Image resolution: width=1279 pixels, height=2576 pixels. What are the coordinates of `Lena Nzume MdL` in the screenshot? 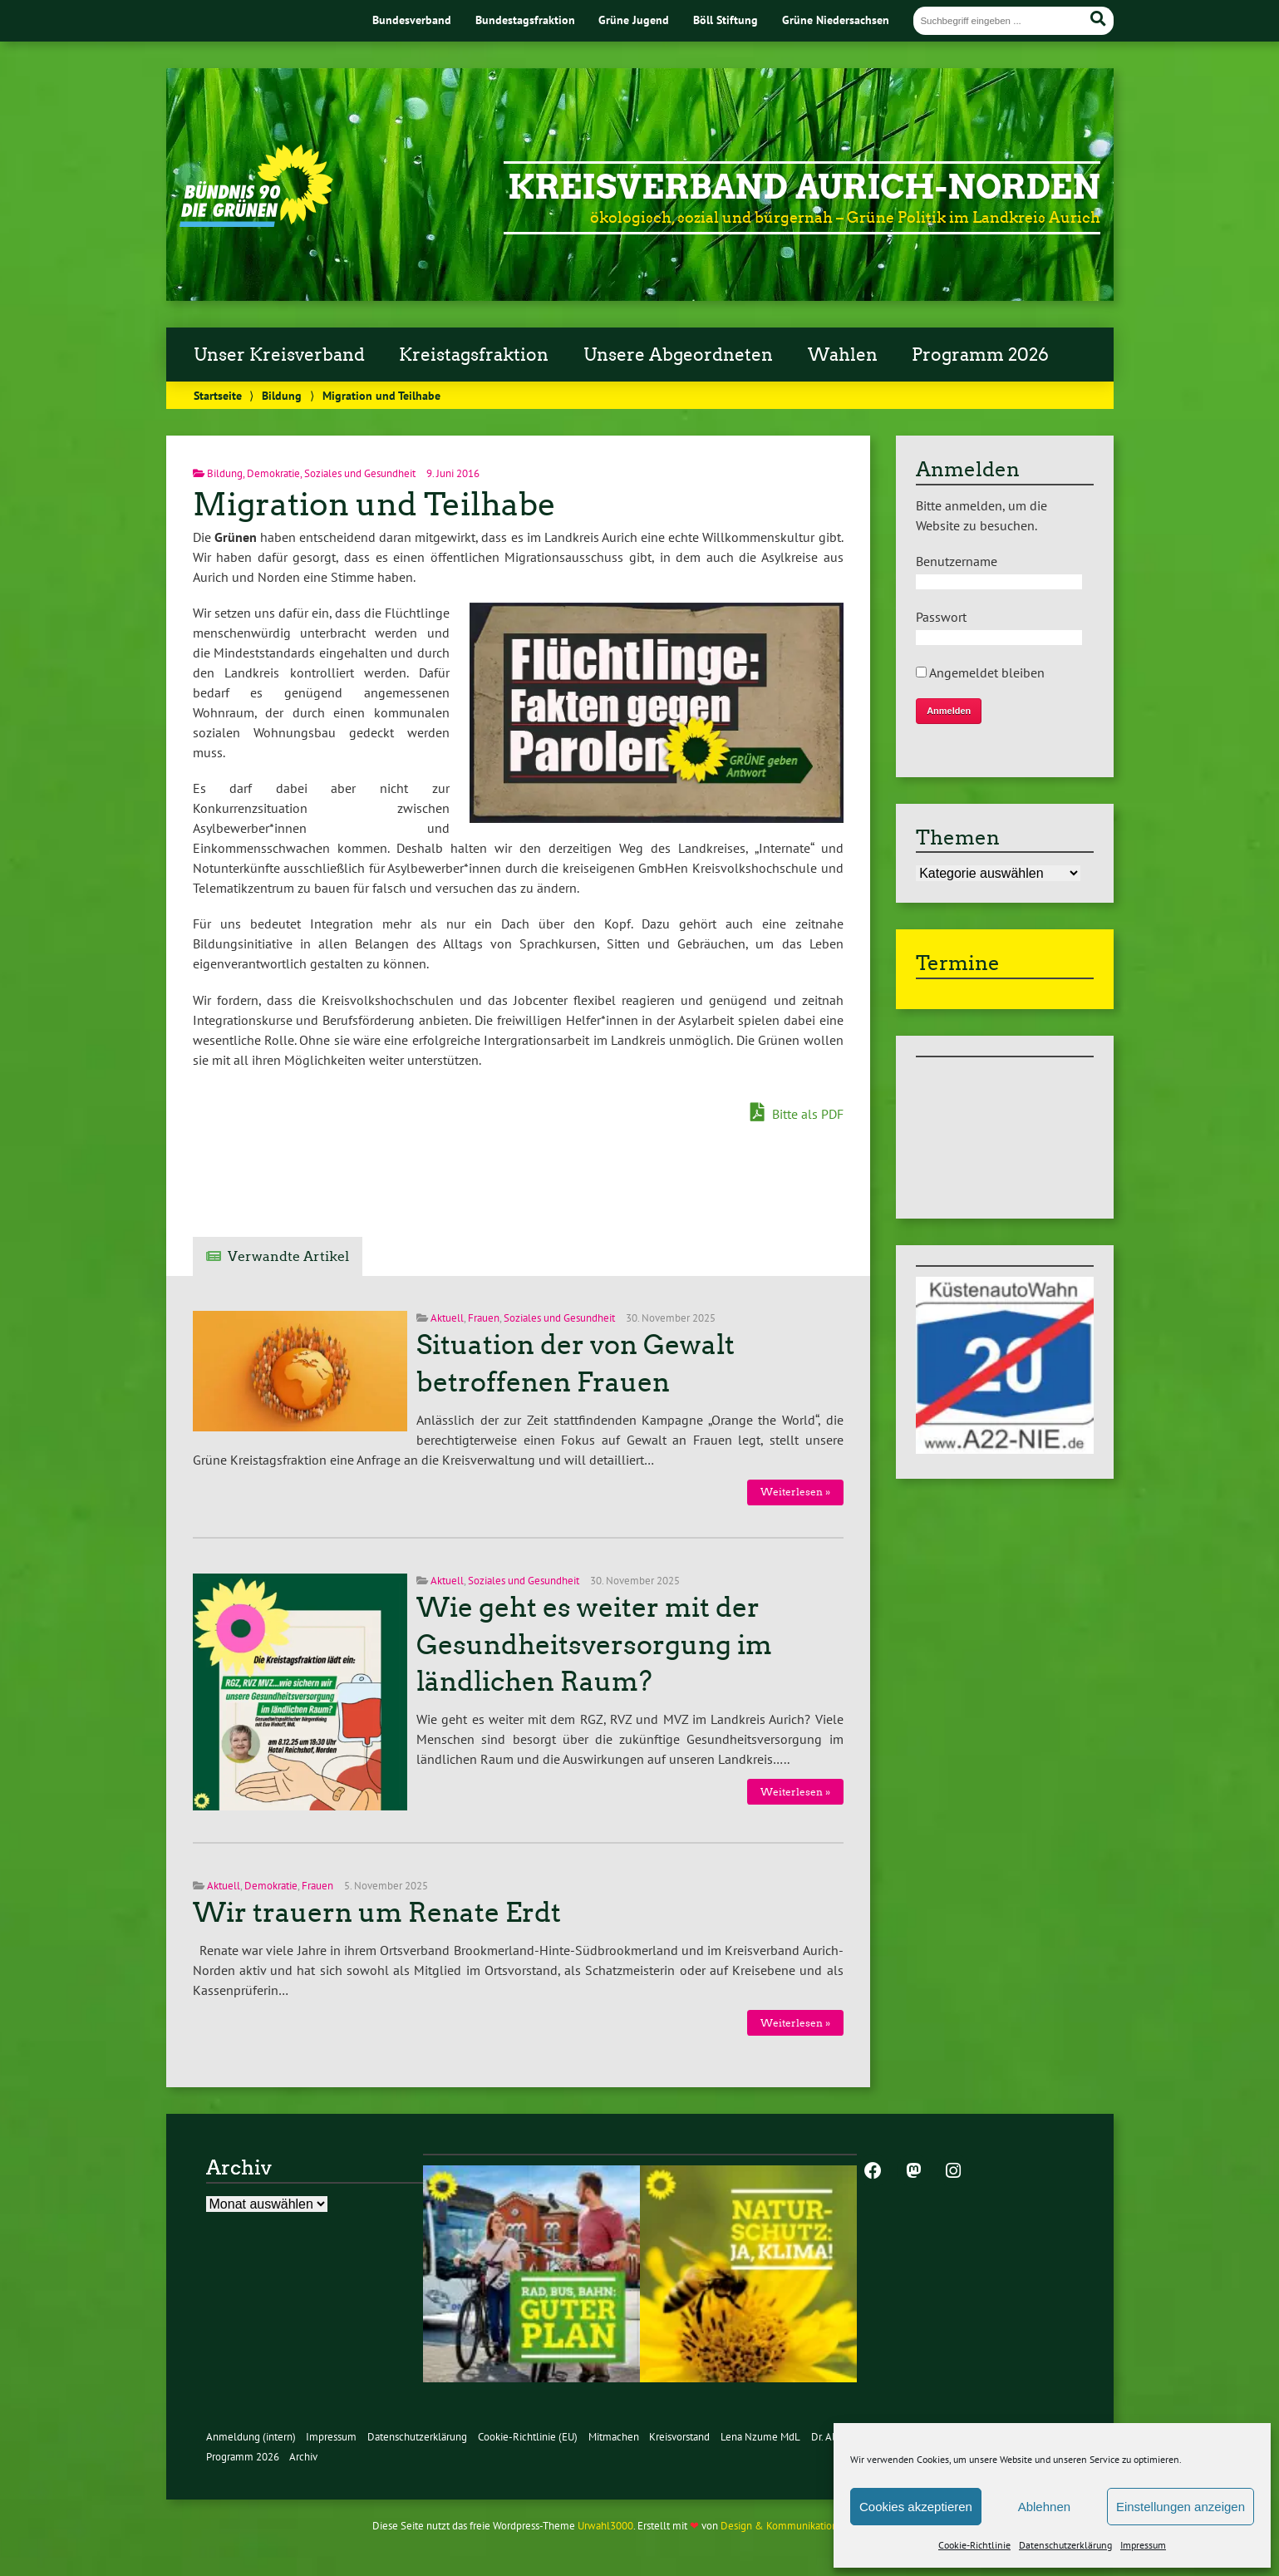 It's located at (760, 2437).